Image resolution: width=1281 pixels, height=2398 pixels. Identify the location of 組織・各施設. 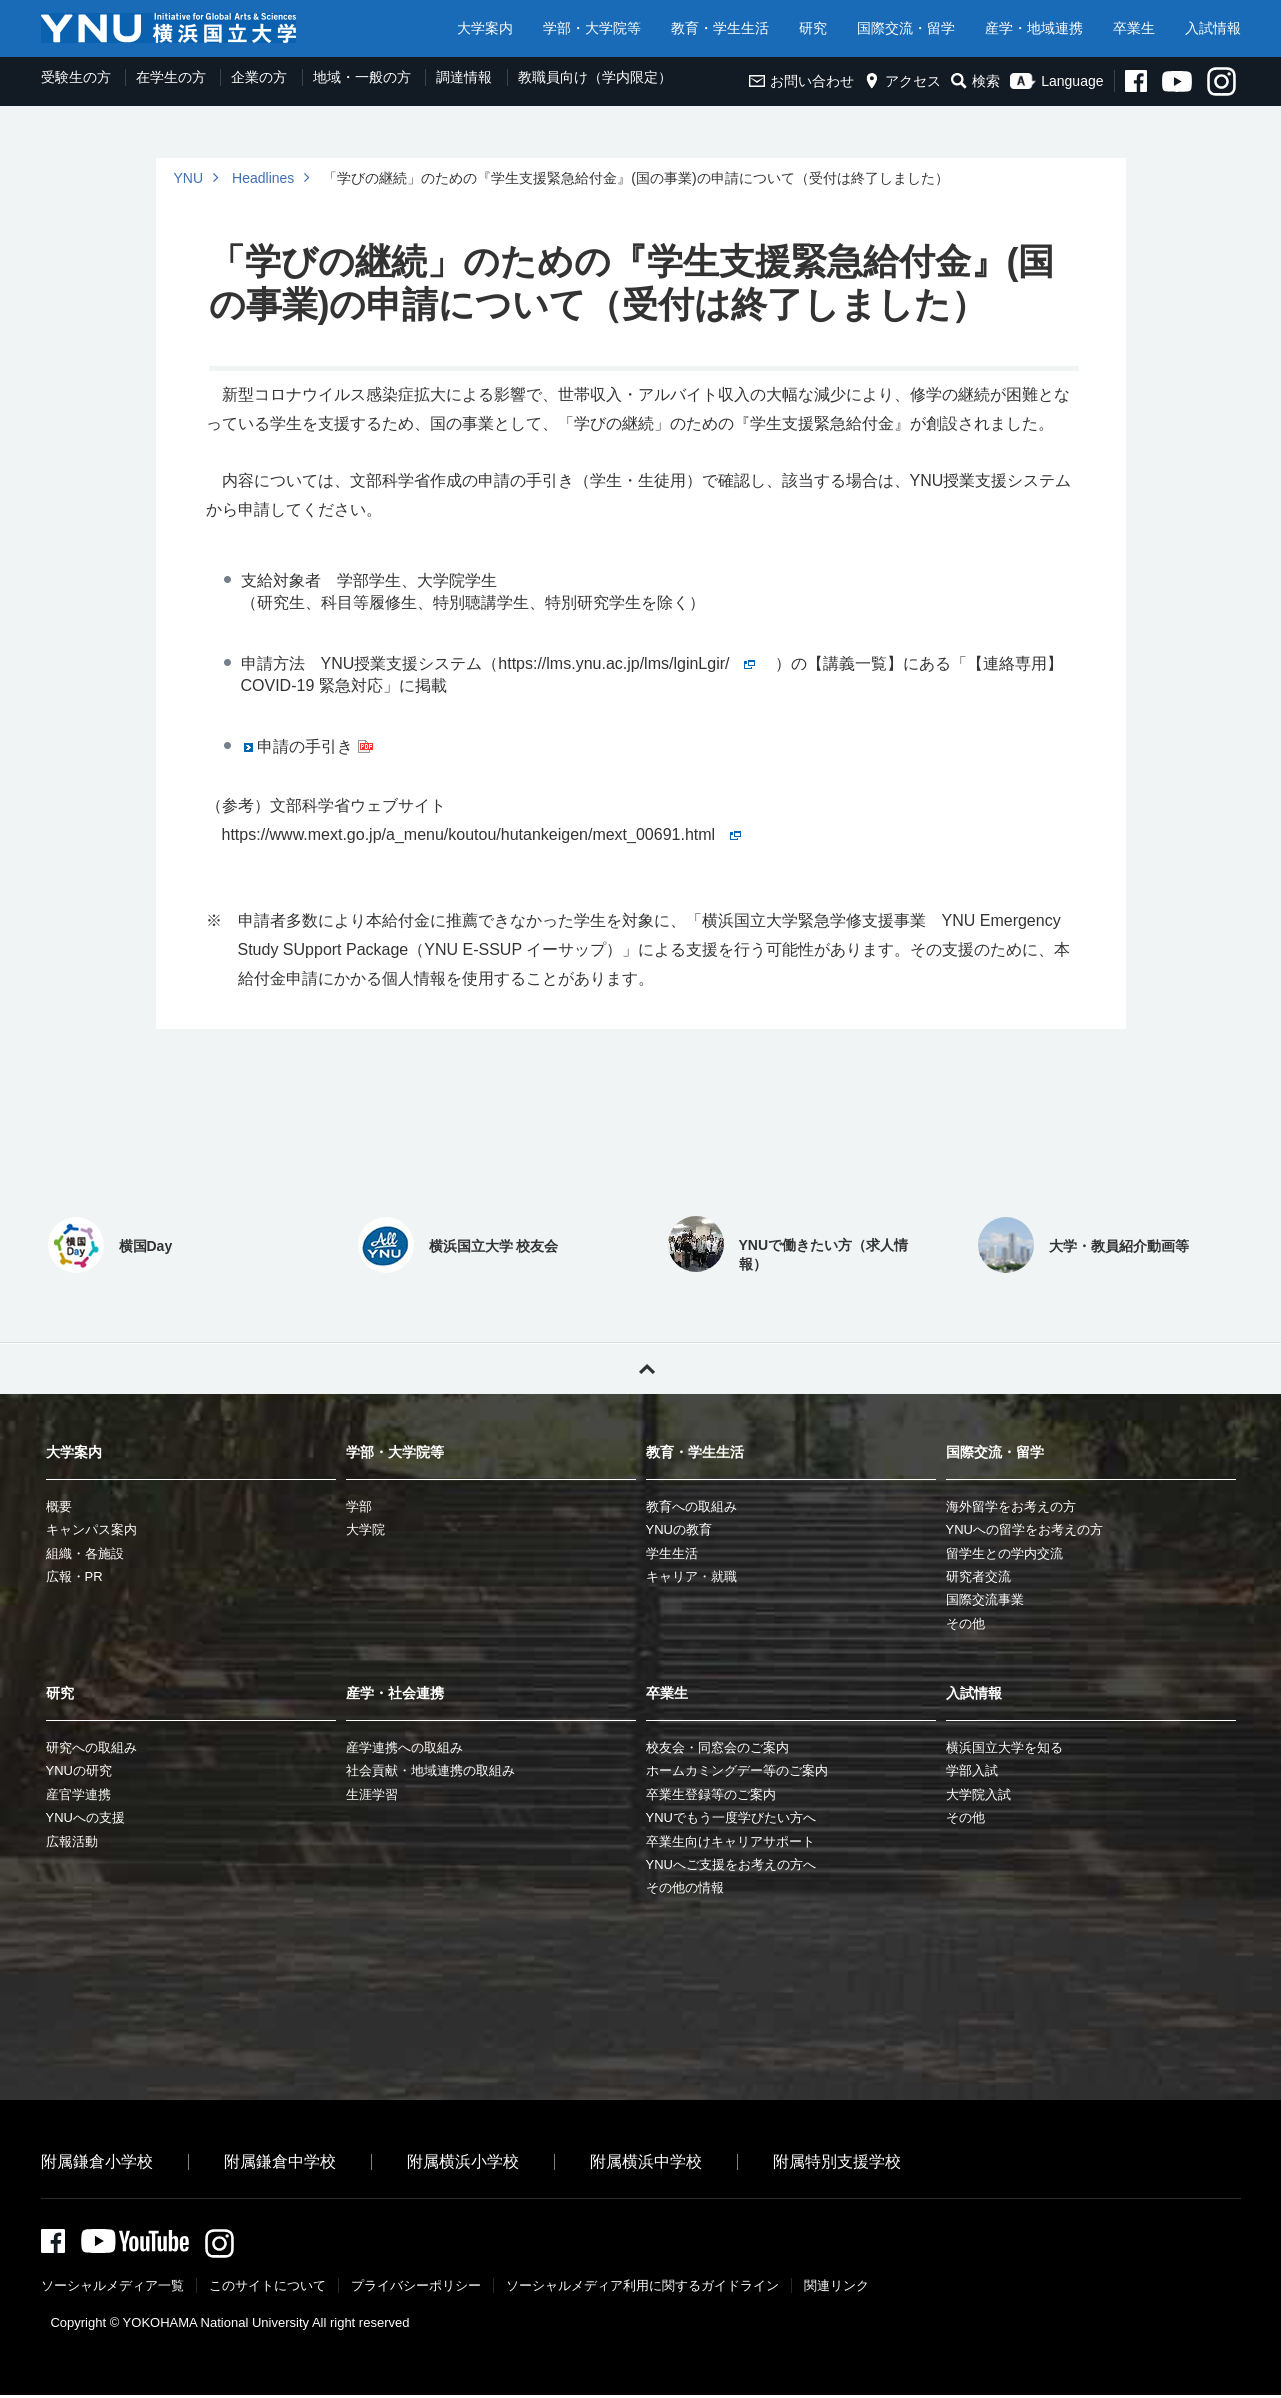
(85, 1553).